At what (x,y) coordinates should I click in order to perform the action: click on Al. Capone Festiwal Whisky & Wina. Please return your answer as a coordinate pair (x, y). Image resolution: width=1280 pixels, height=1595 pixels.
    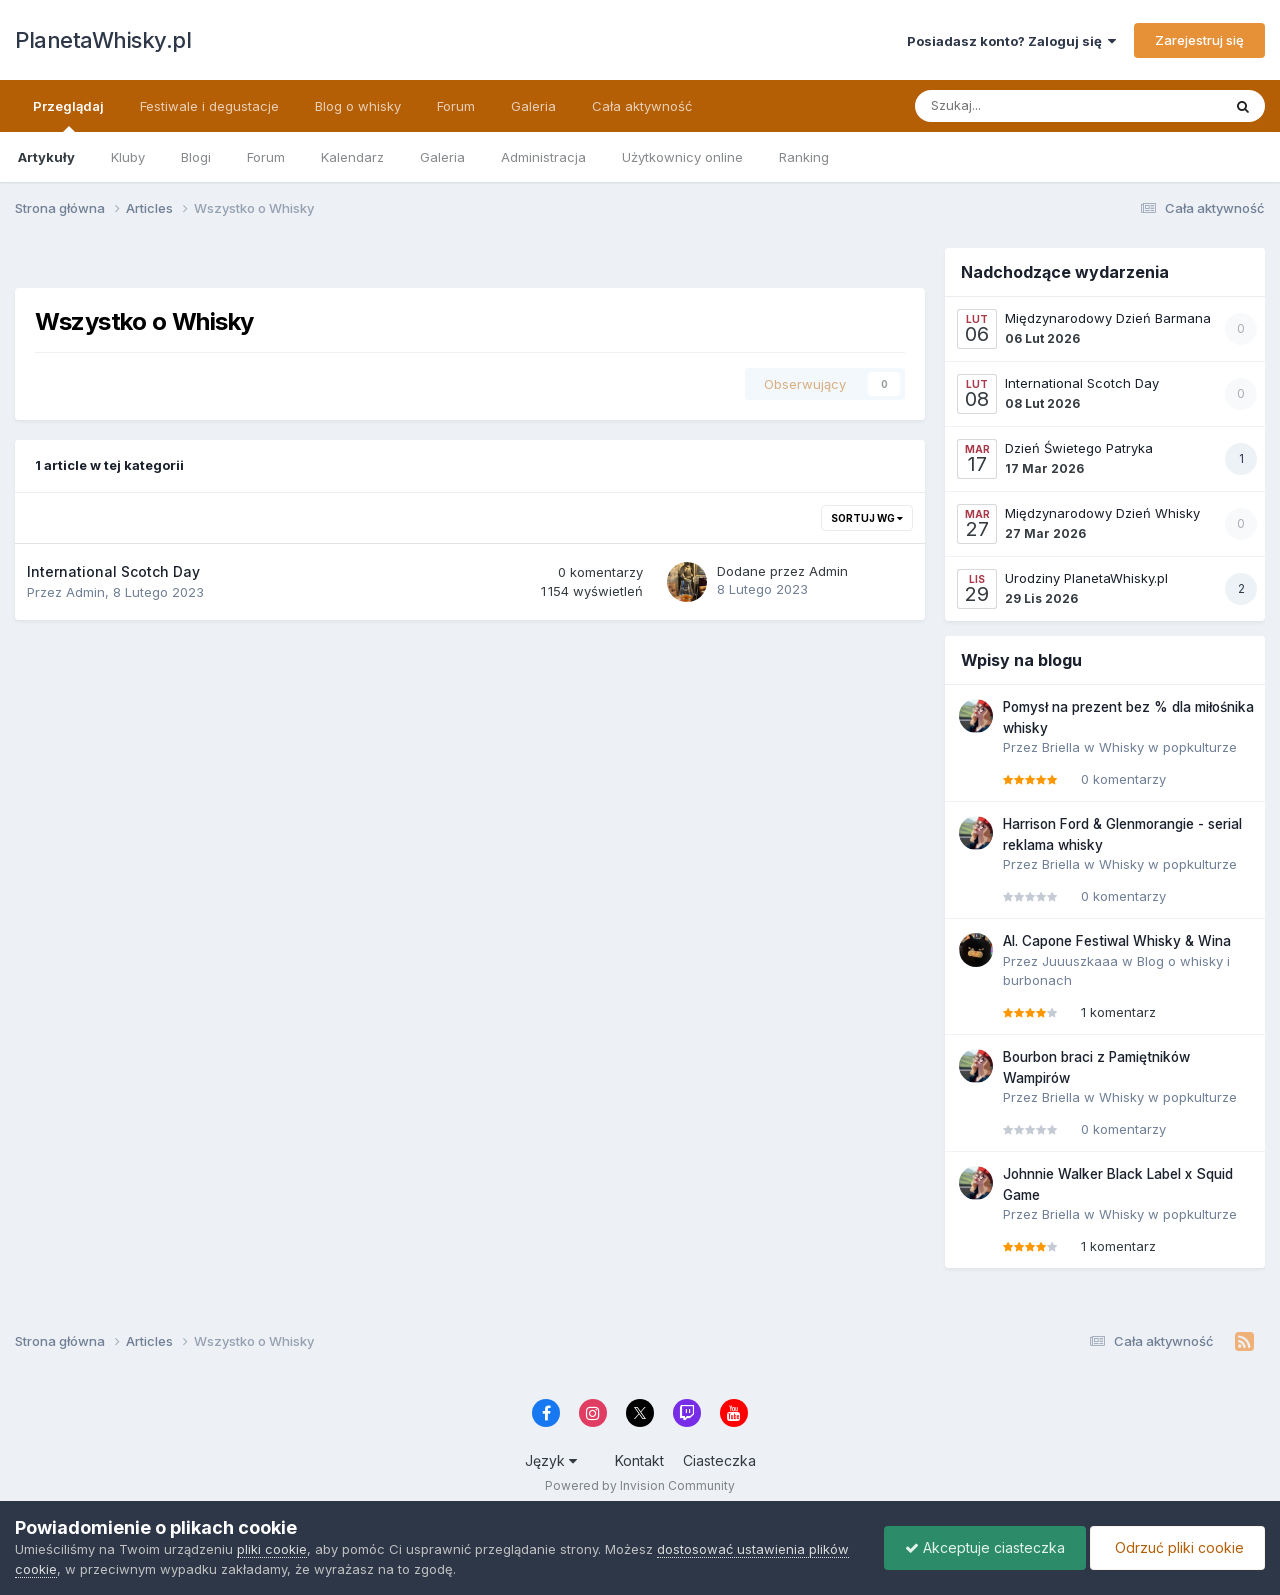
    Looking at the image, I should click on (1117, 941).